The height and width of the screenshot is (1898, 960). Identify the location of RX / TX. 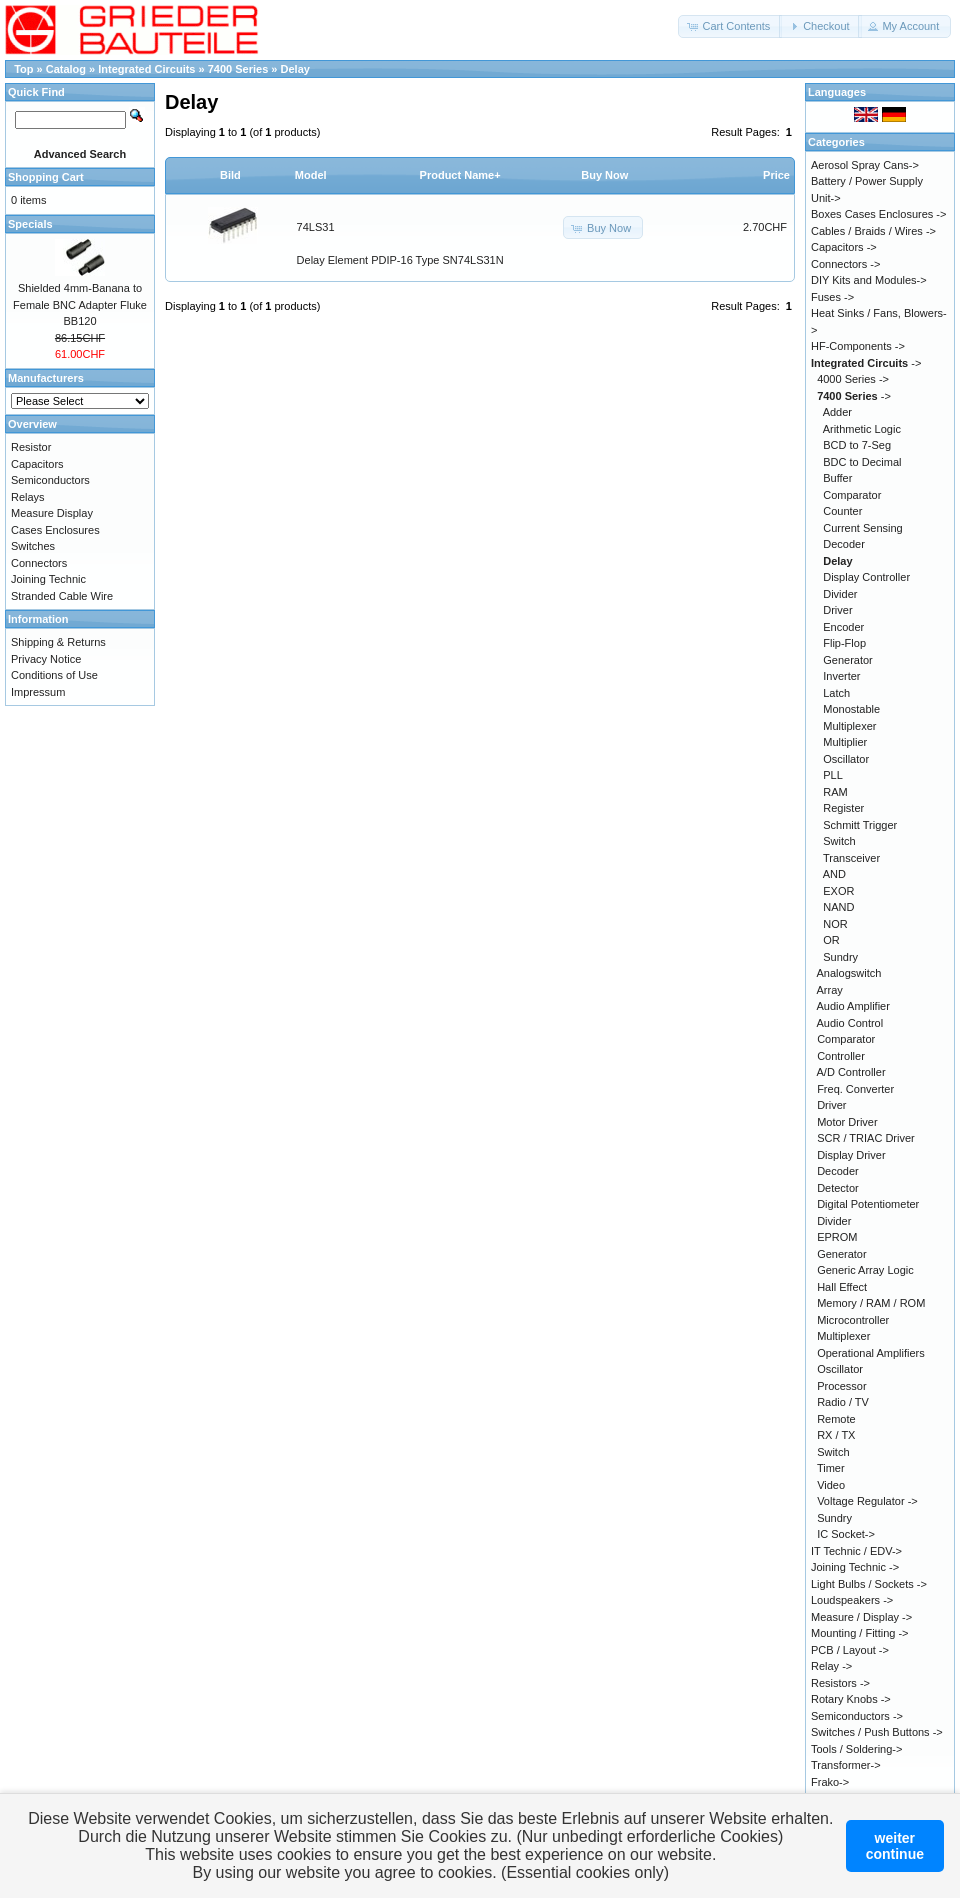
(836, 1435).